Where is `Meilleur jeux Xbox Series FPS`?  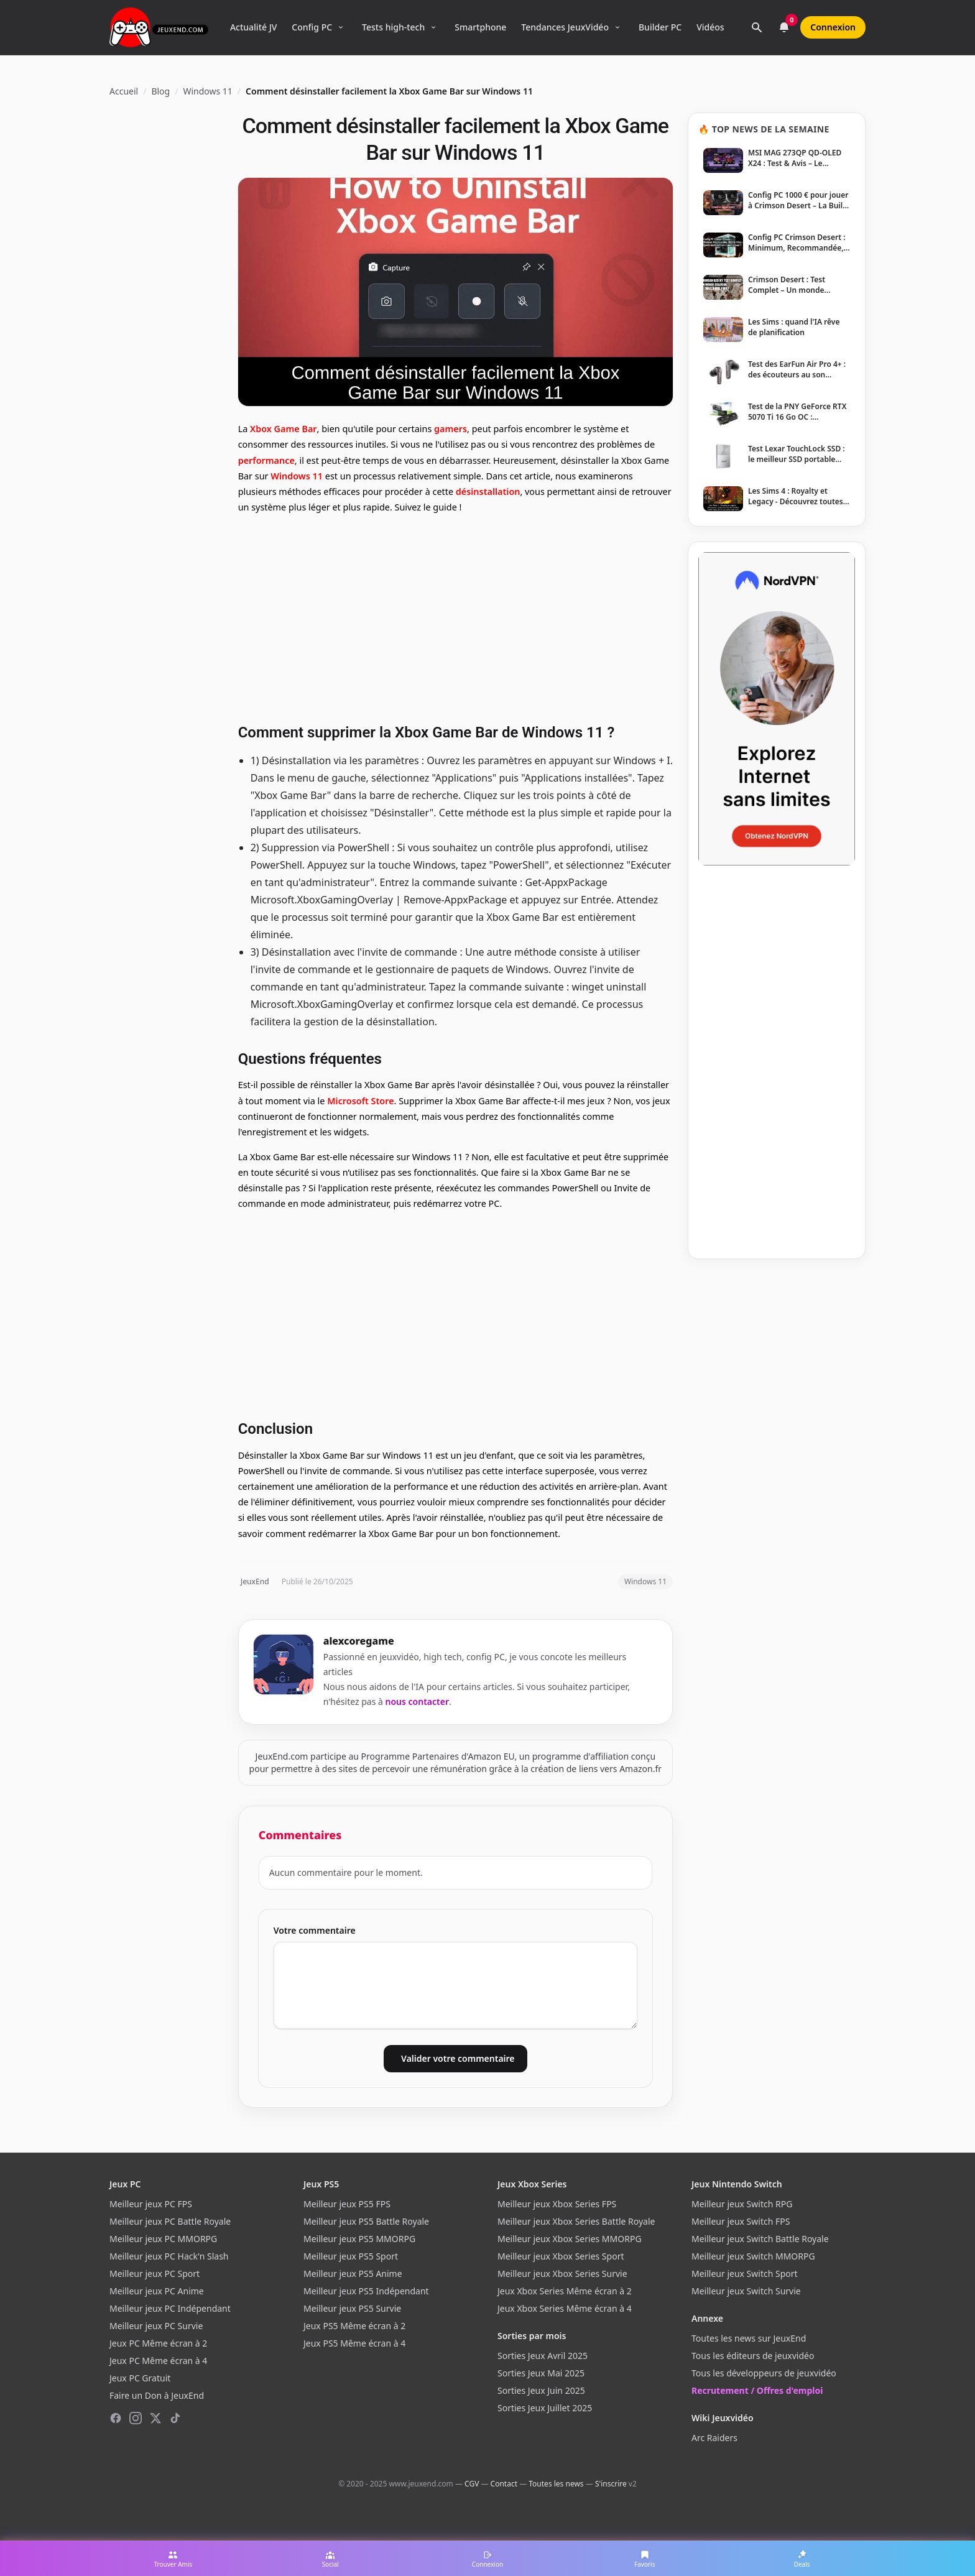
Meilleur jeux Xbox Series FPS is located at coordinates (556, 2204).